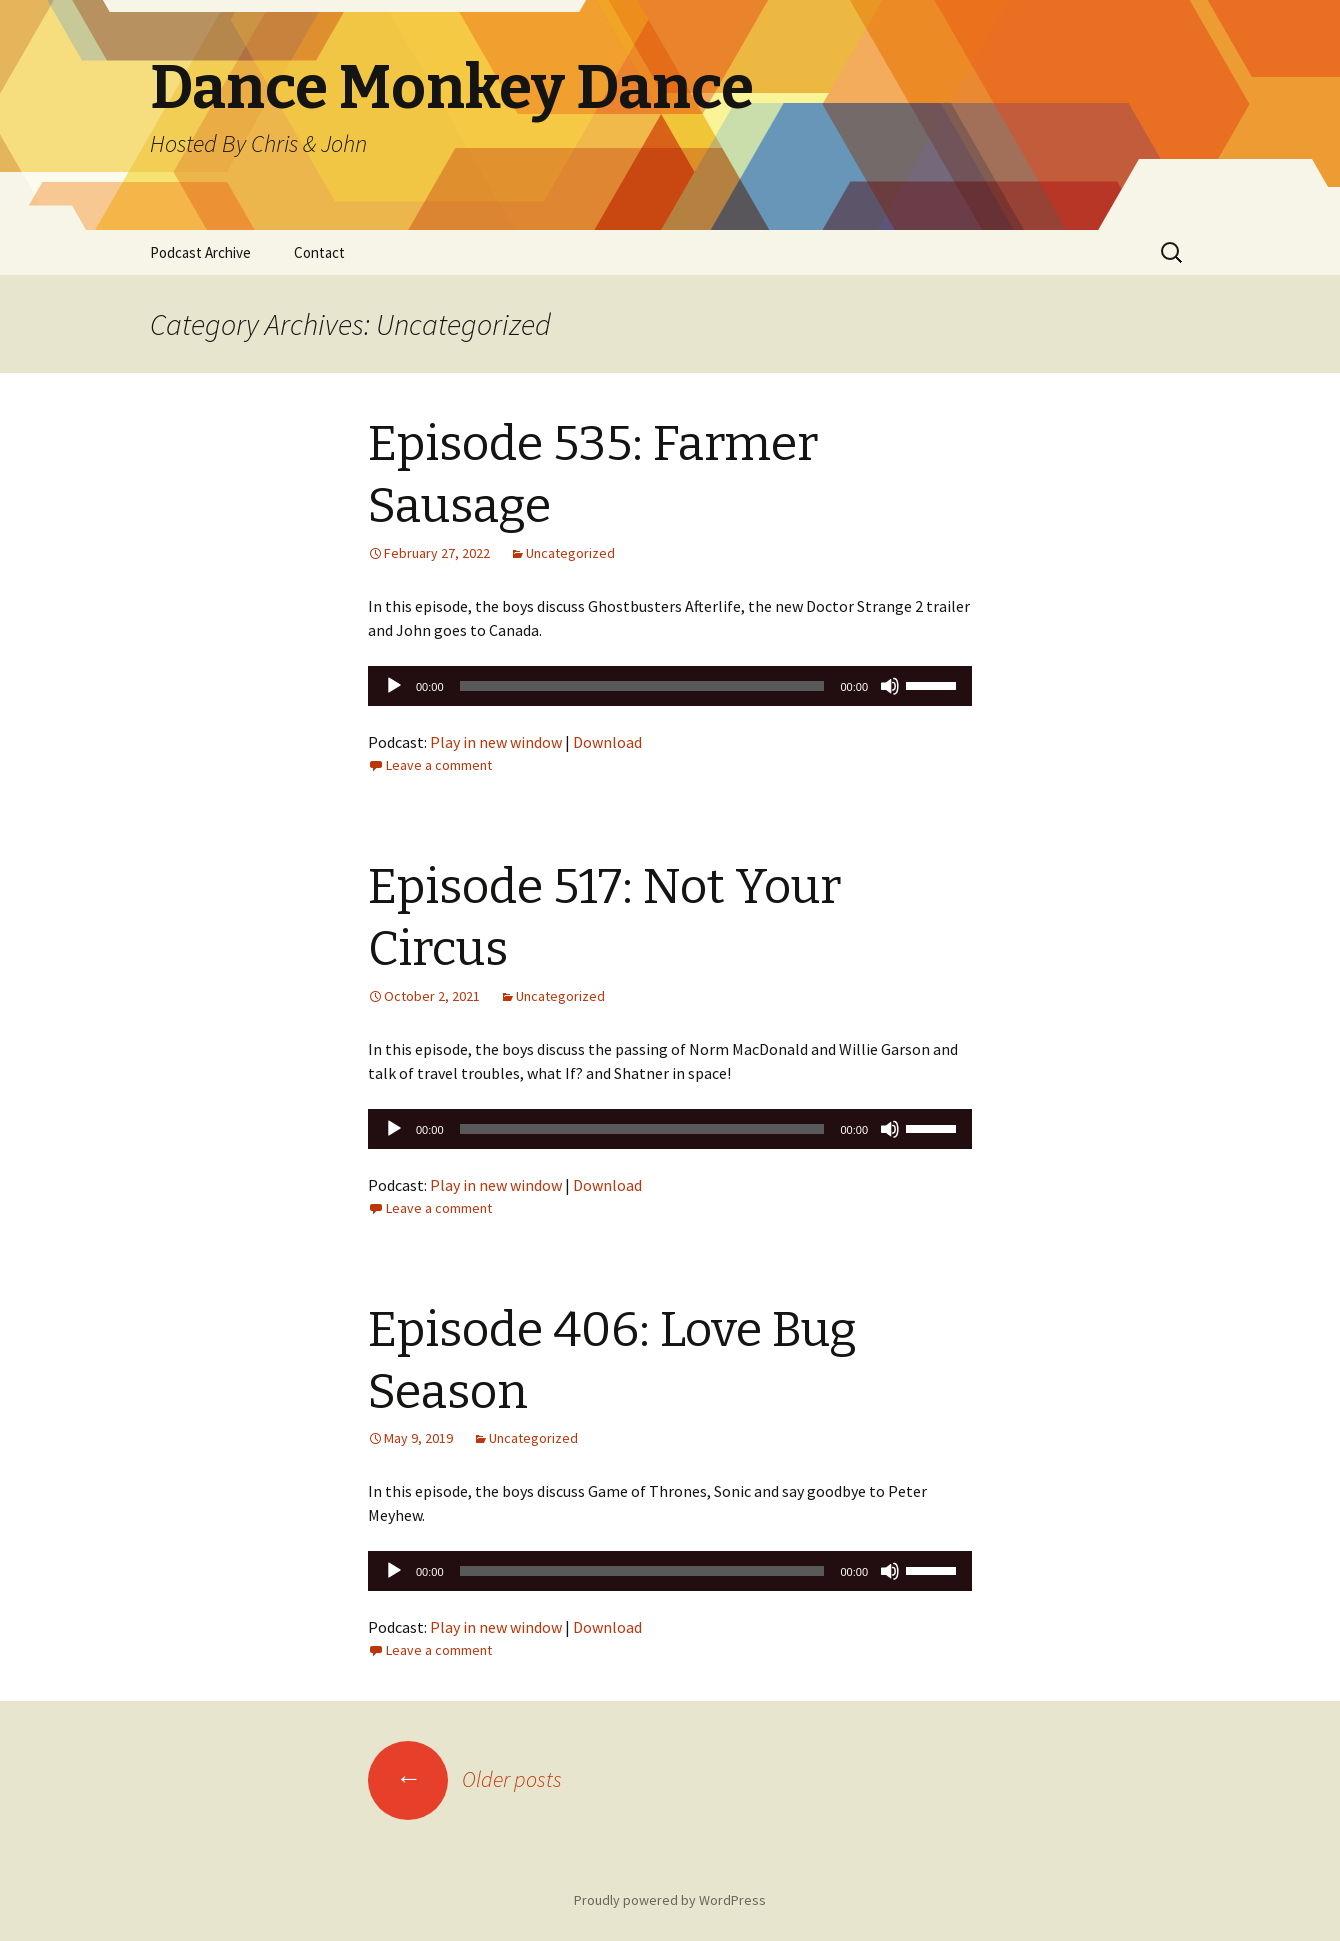  What do you see at coordinates (200, 252) in the screenshot?
I see `Podcast Archive` at bounding box center [200, 252].